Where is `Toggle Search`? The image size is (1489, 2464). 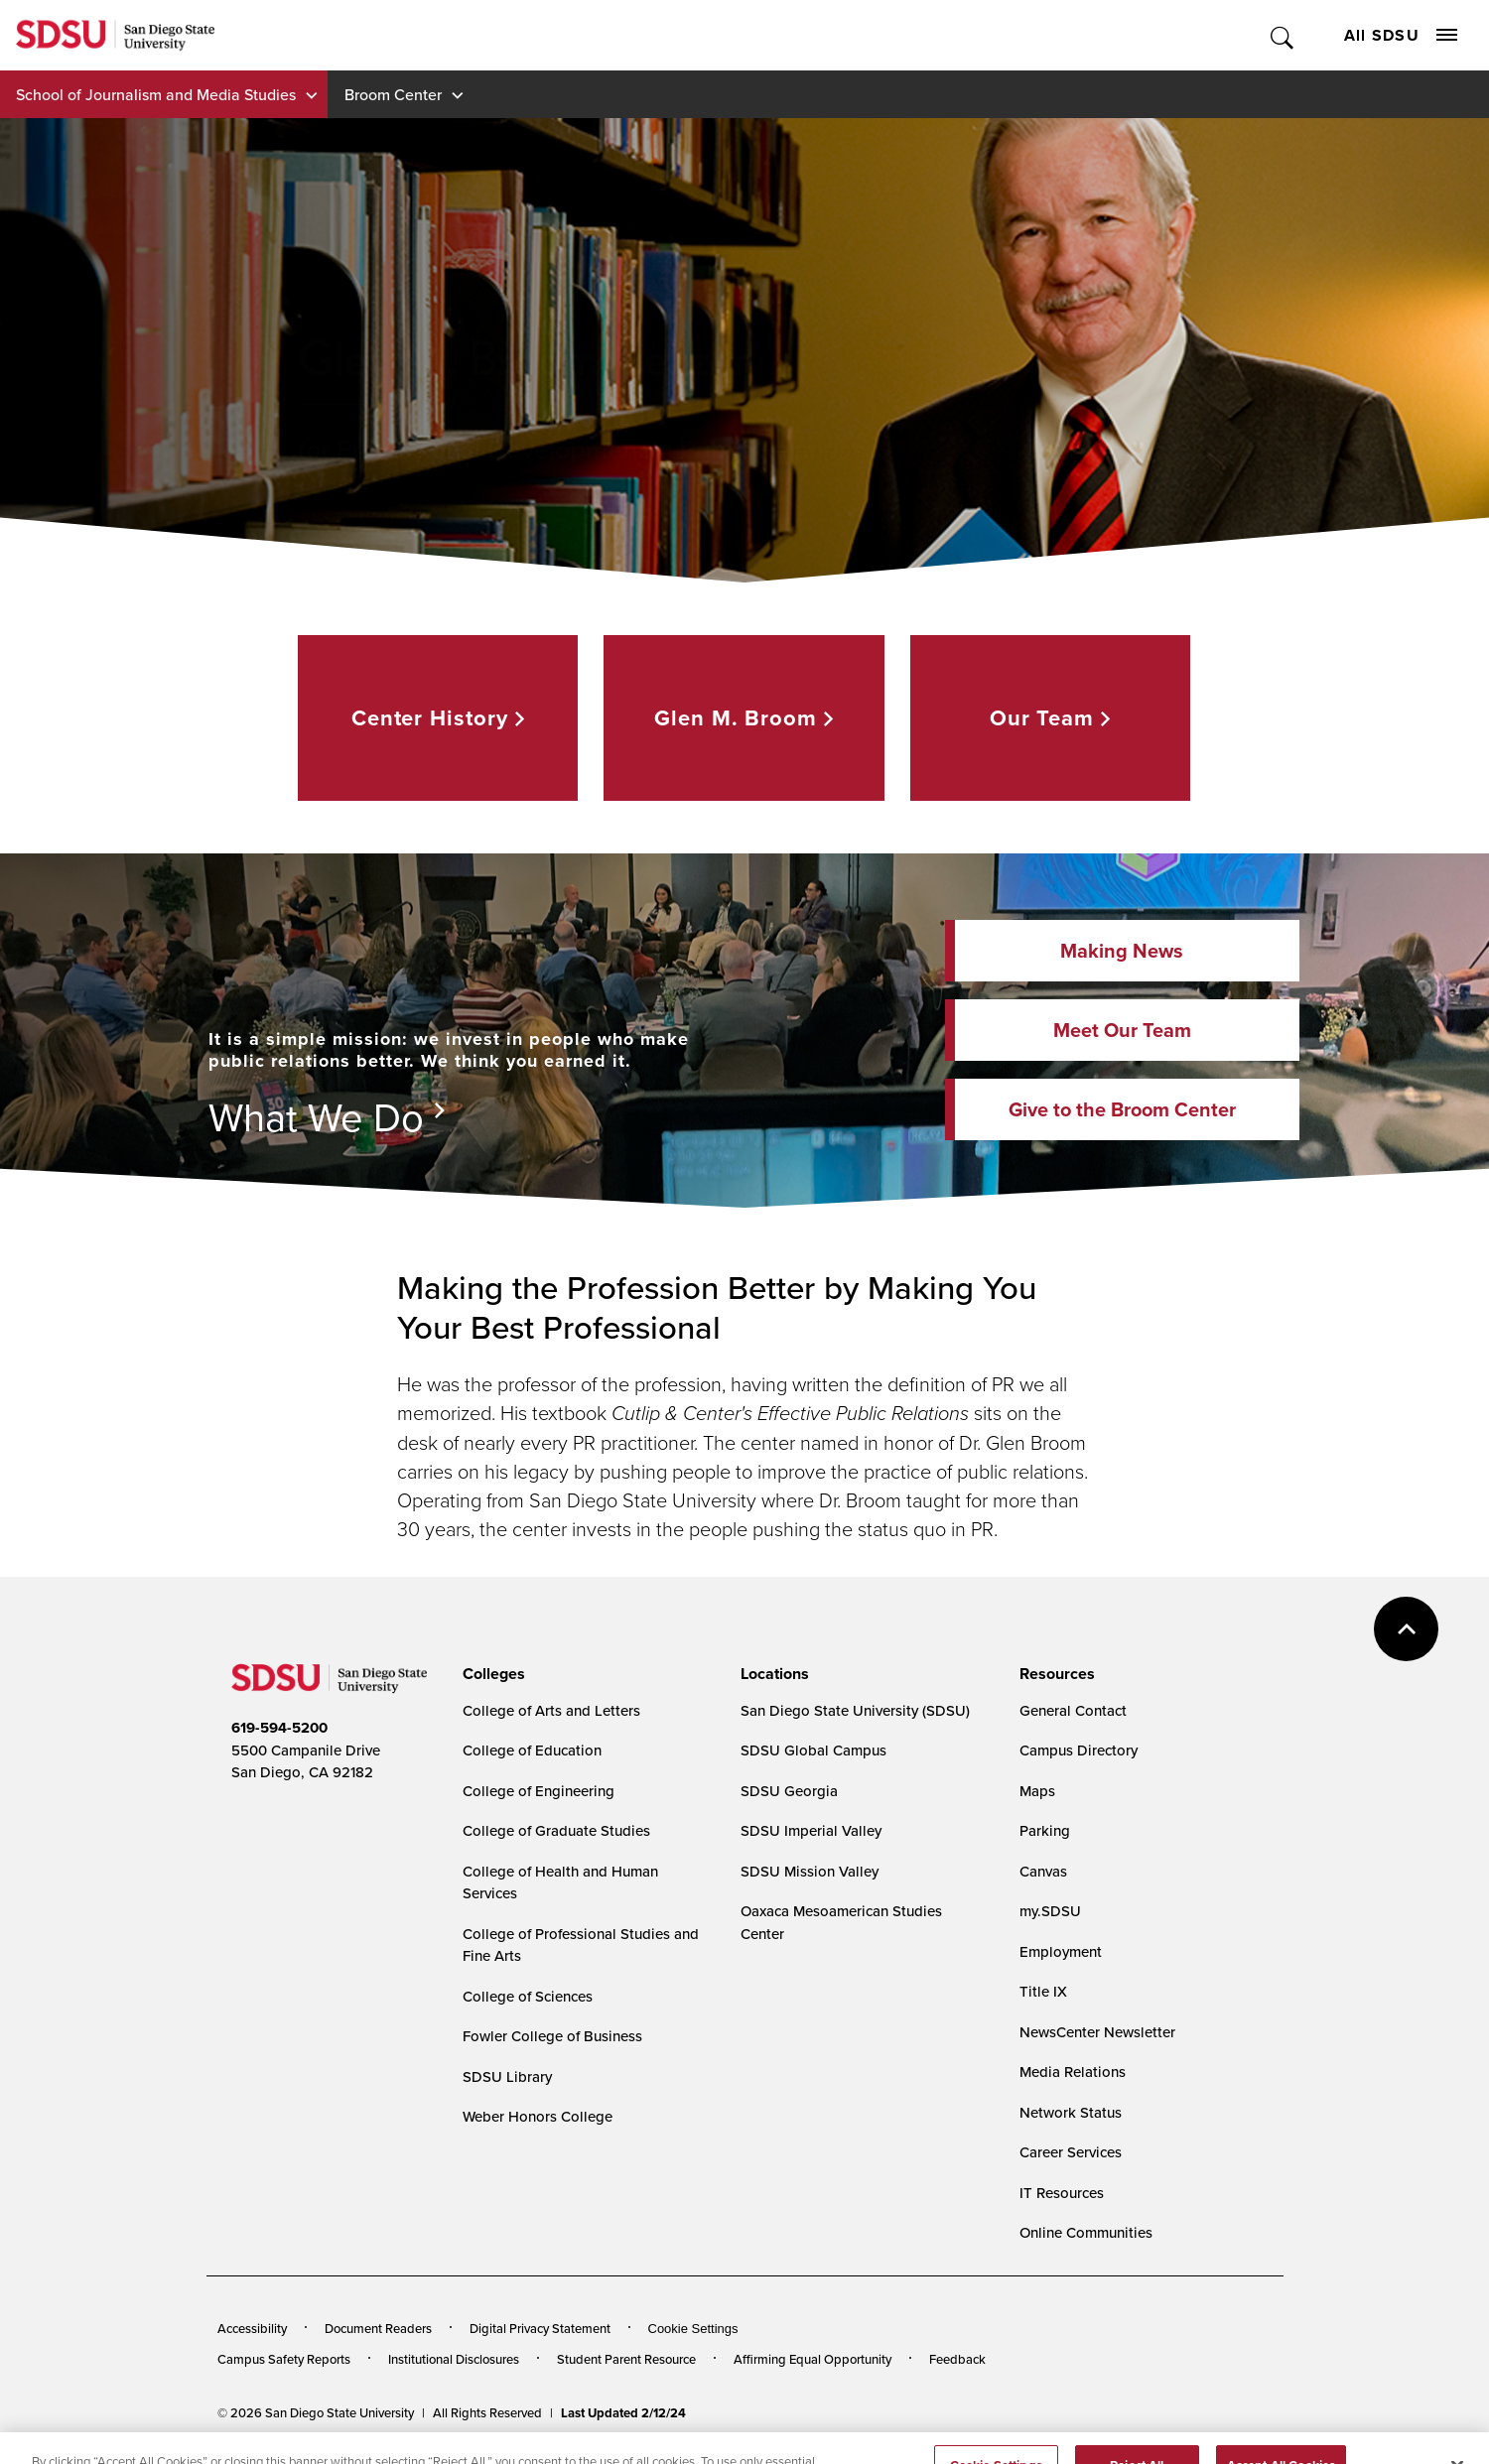 Toggle Search is located at coordinates (1283, 35).